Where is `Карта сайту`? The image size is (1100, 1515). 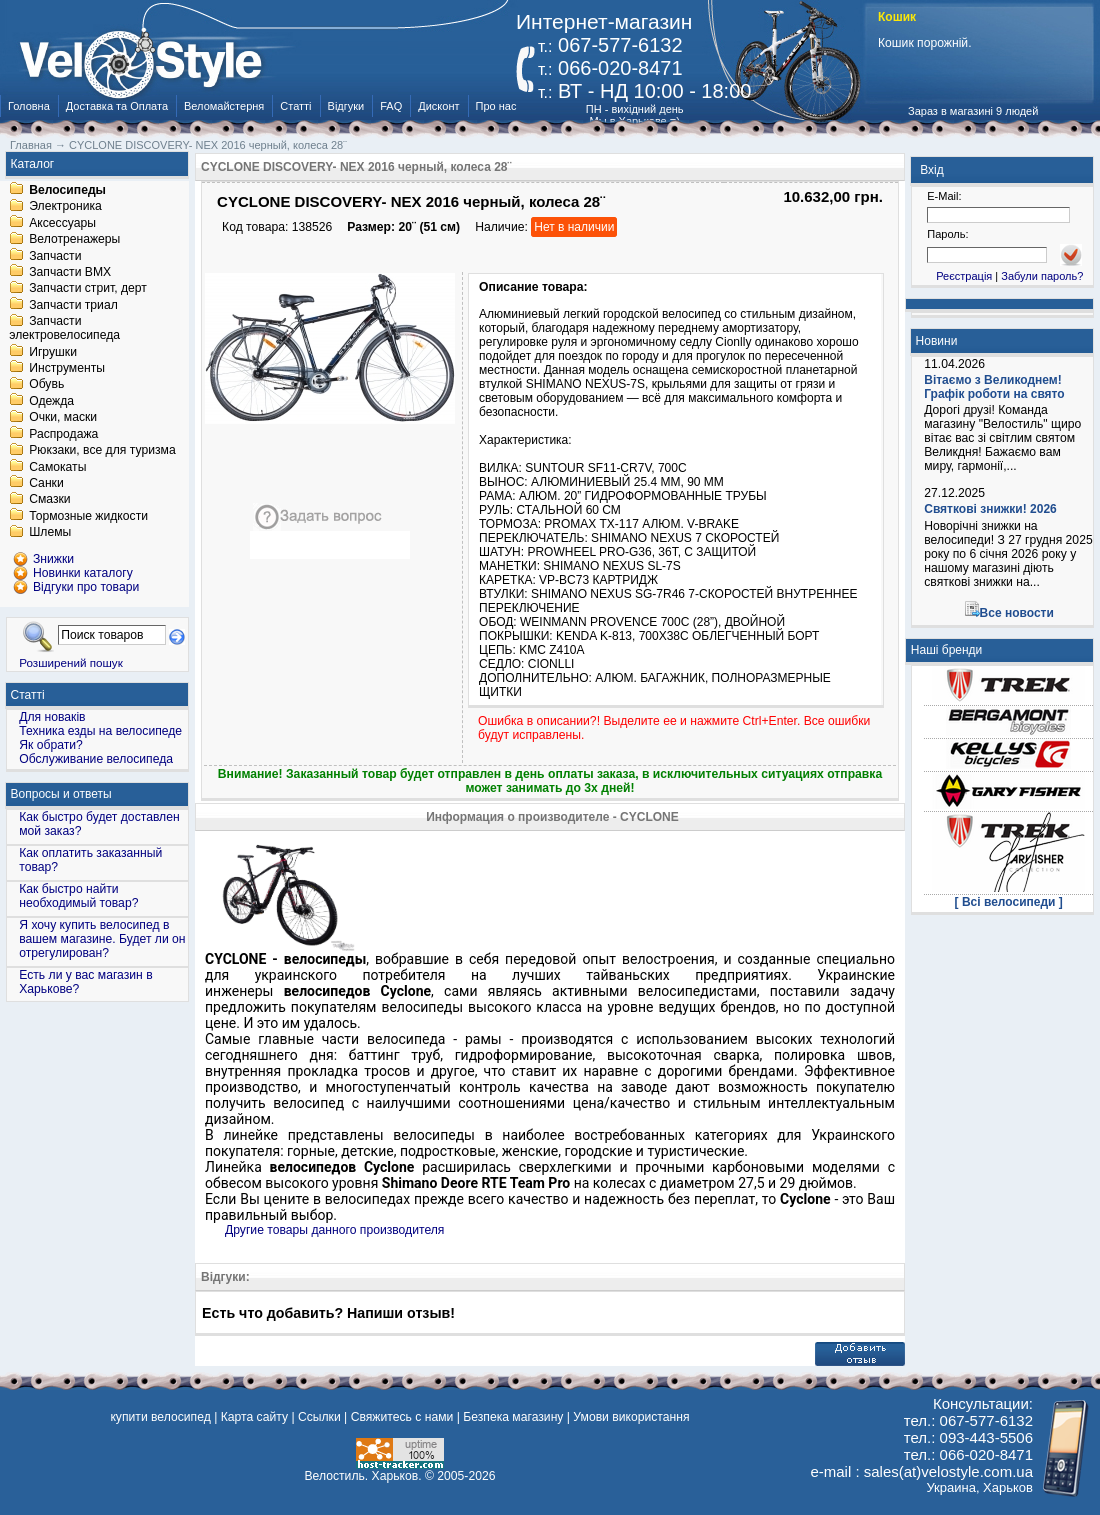
Карта сайту is located at coordinates (254, 1417).